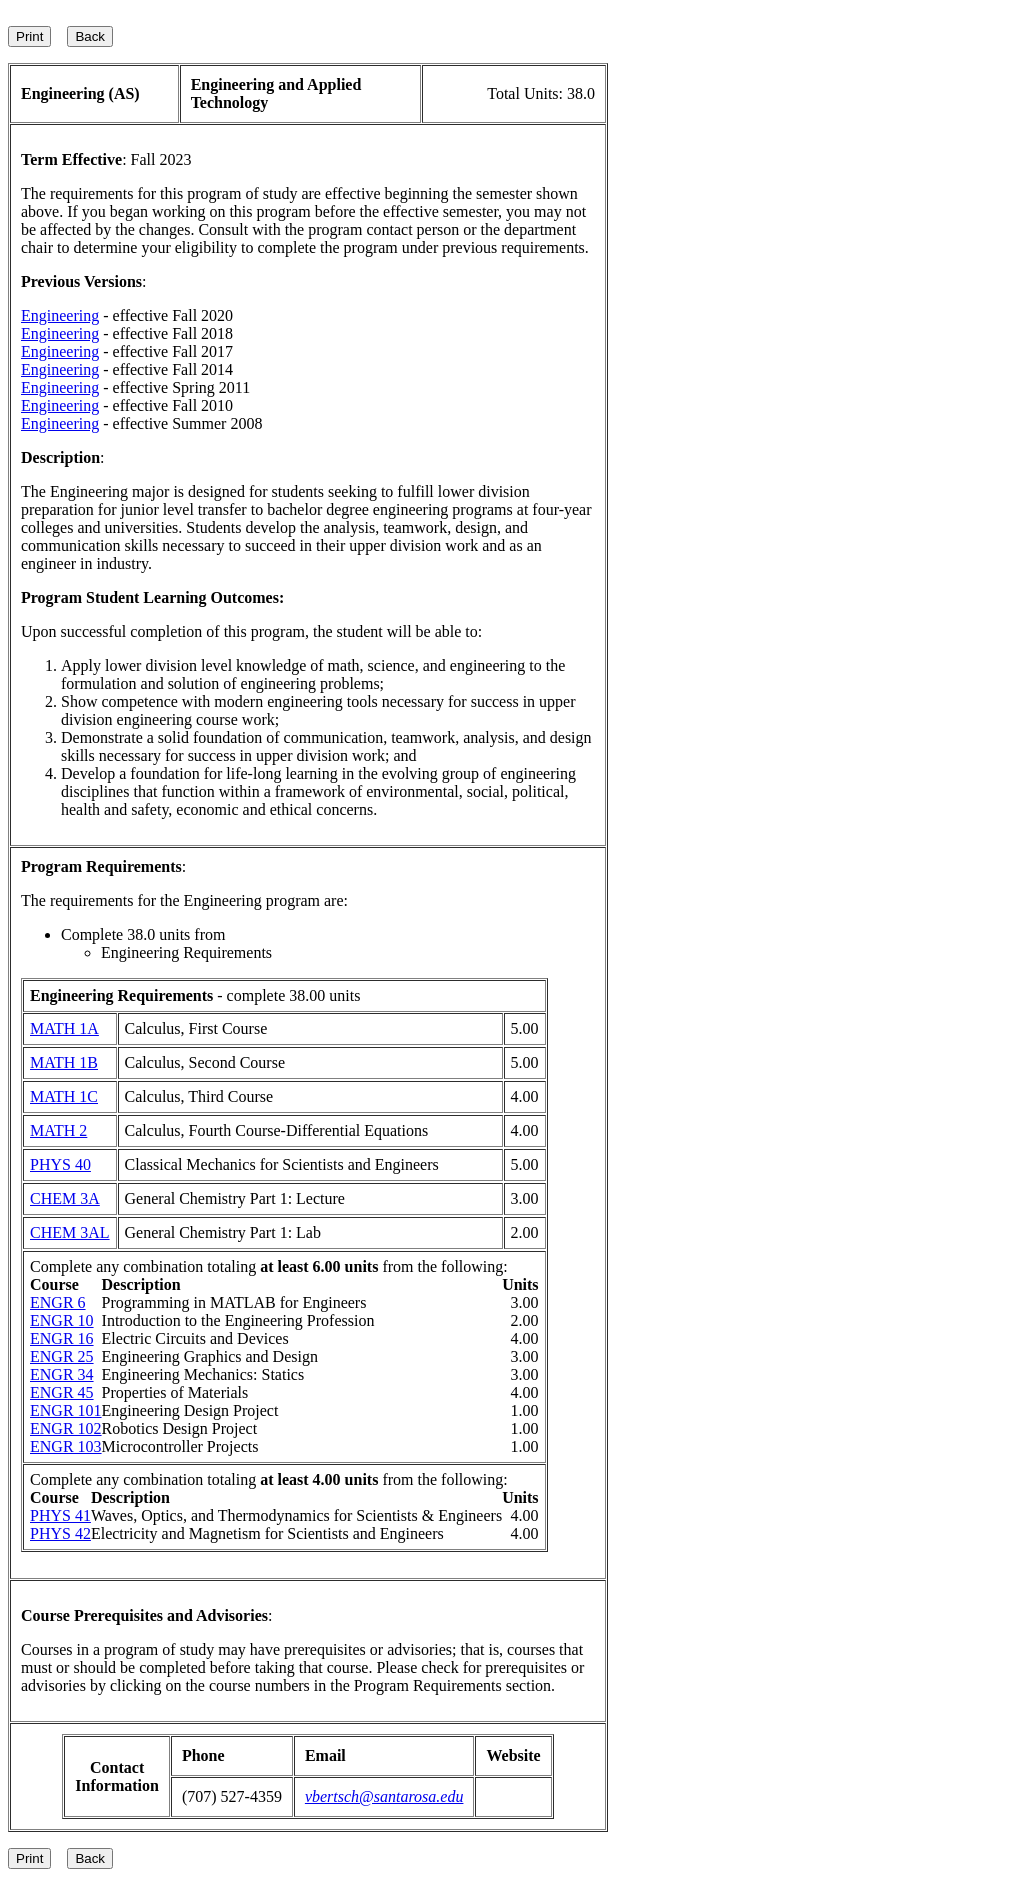  What do you see at coordinates (62, 1392) in the screenshot?
I see `ENGR 45` at bounding box center [62, 1392].